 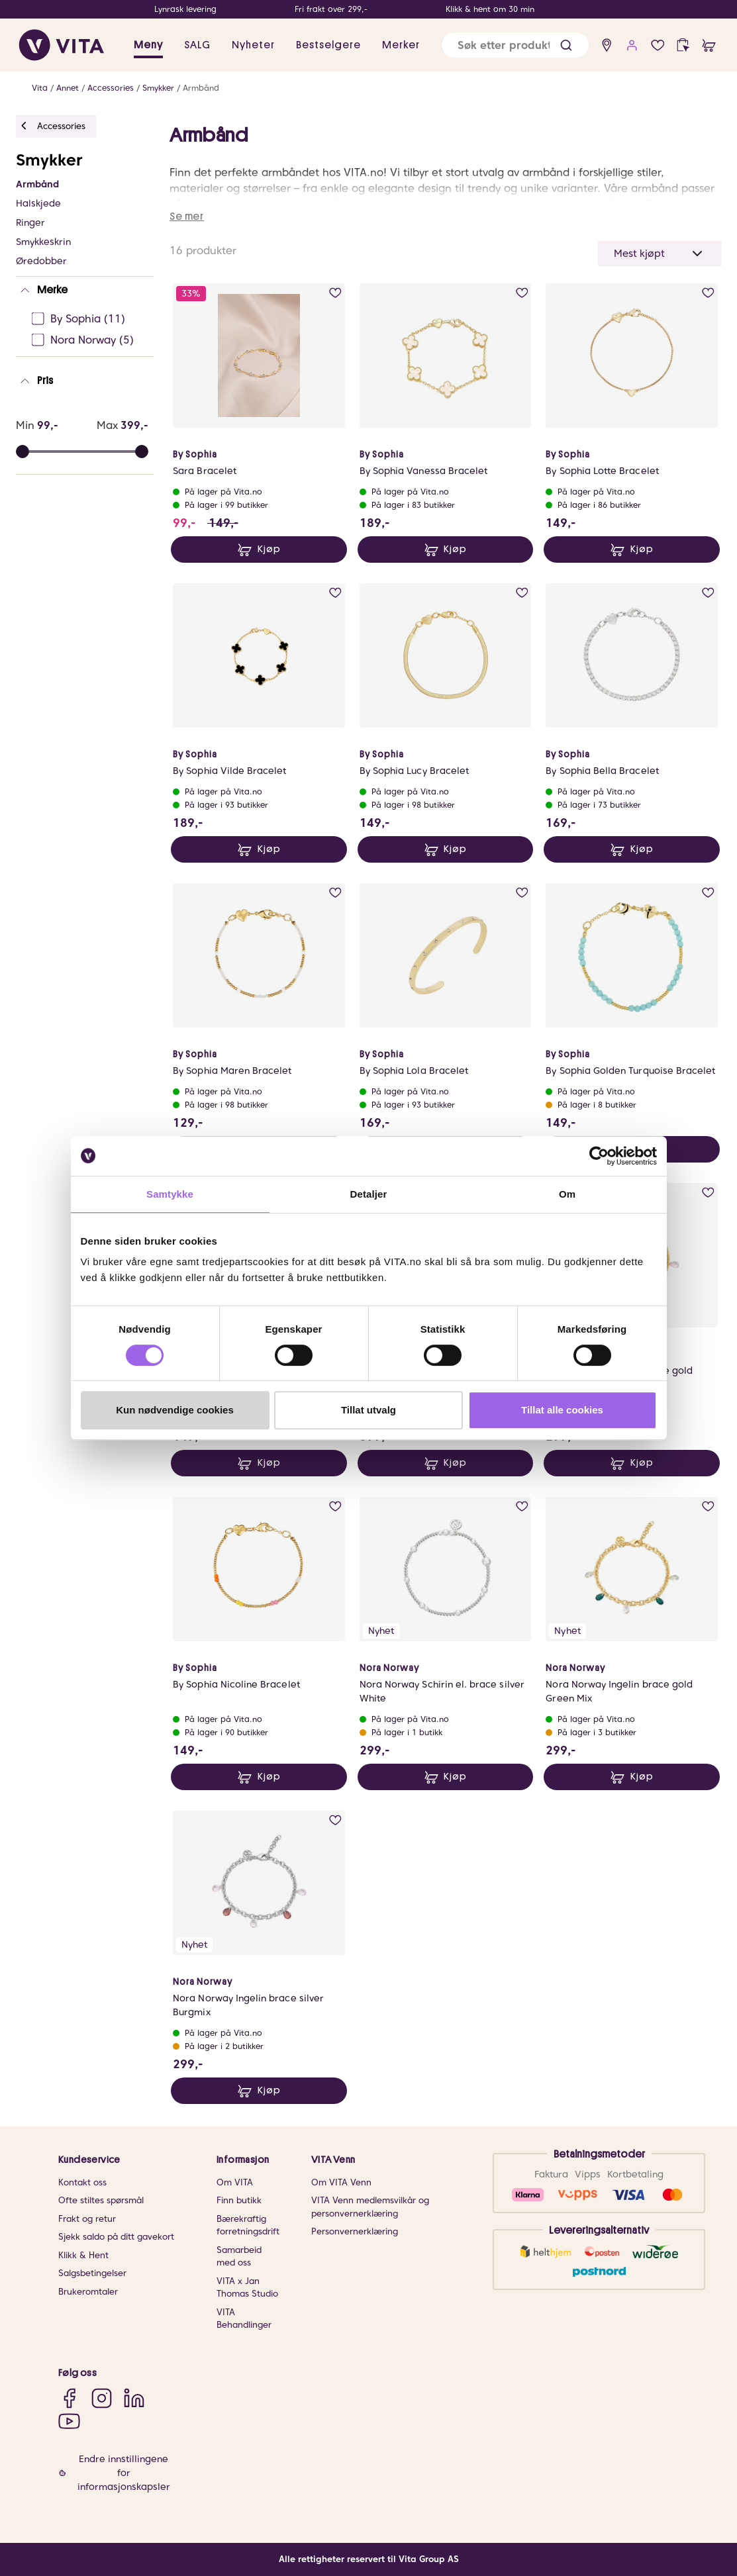 What do you see at coordinates (599, 1156) in the screenshot?
I see `[Usercentrics Cookiebot - opens in a new window]` at bounding box center [599, 1156].